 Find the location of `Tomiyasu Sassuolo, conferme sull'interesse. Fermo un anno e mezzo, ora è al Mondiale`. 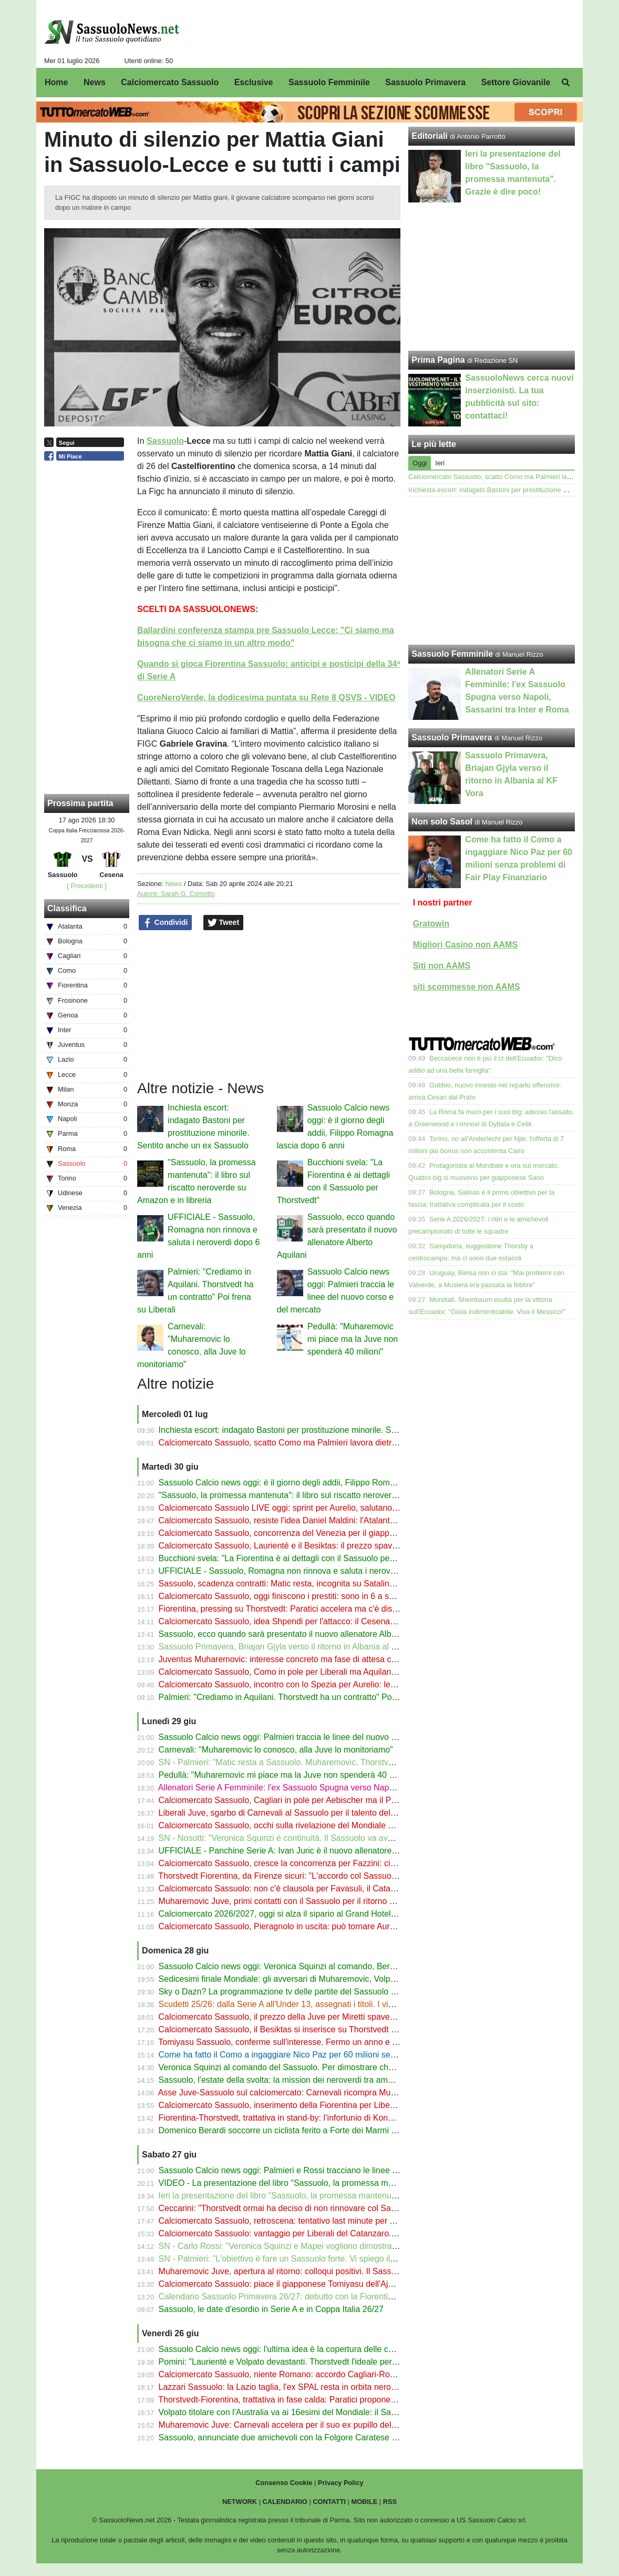

Tomiyasu Sassuolo, conferme sull'interesse. Fermo un anno e mezzo, ora è al Mondiale is located at coordinates (322, 2042).